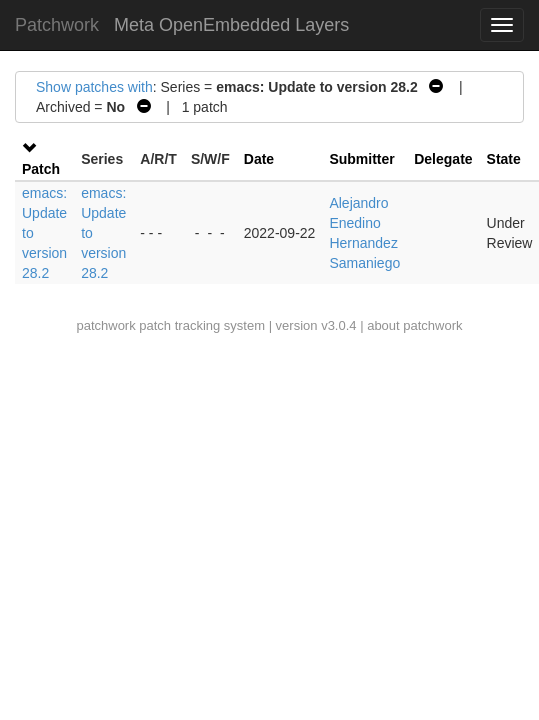  What do you see at coordinates (41, 169) in the screenshot?
I see `Patch` at bounding box center [41, 169].